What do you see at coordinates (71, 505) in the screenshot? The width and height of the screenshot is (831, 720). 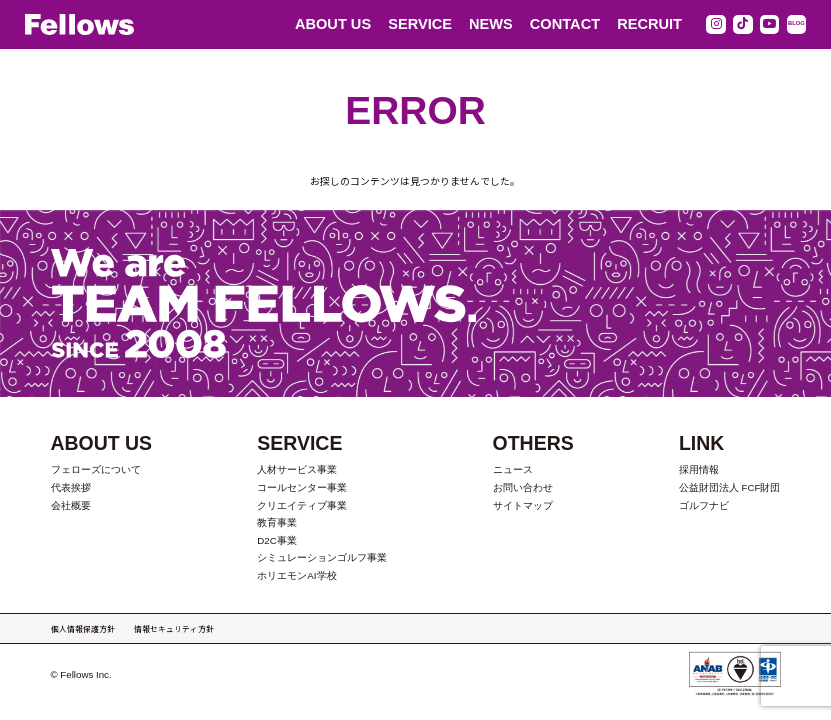 I see `会社概要` at bounding box center [71, 505].